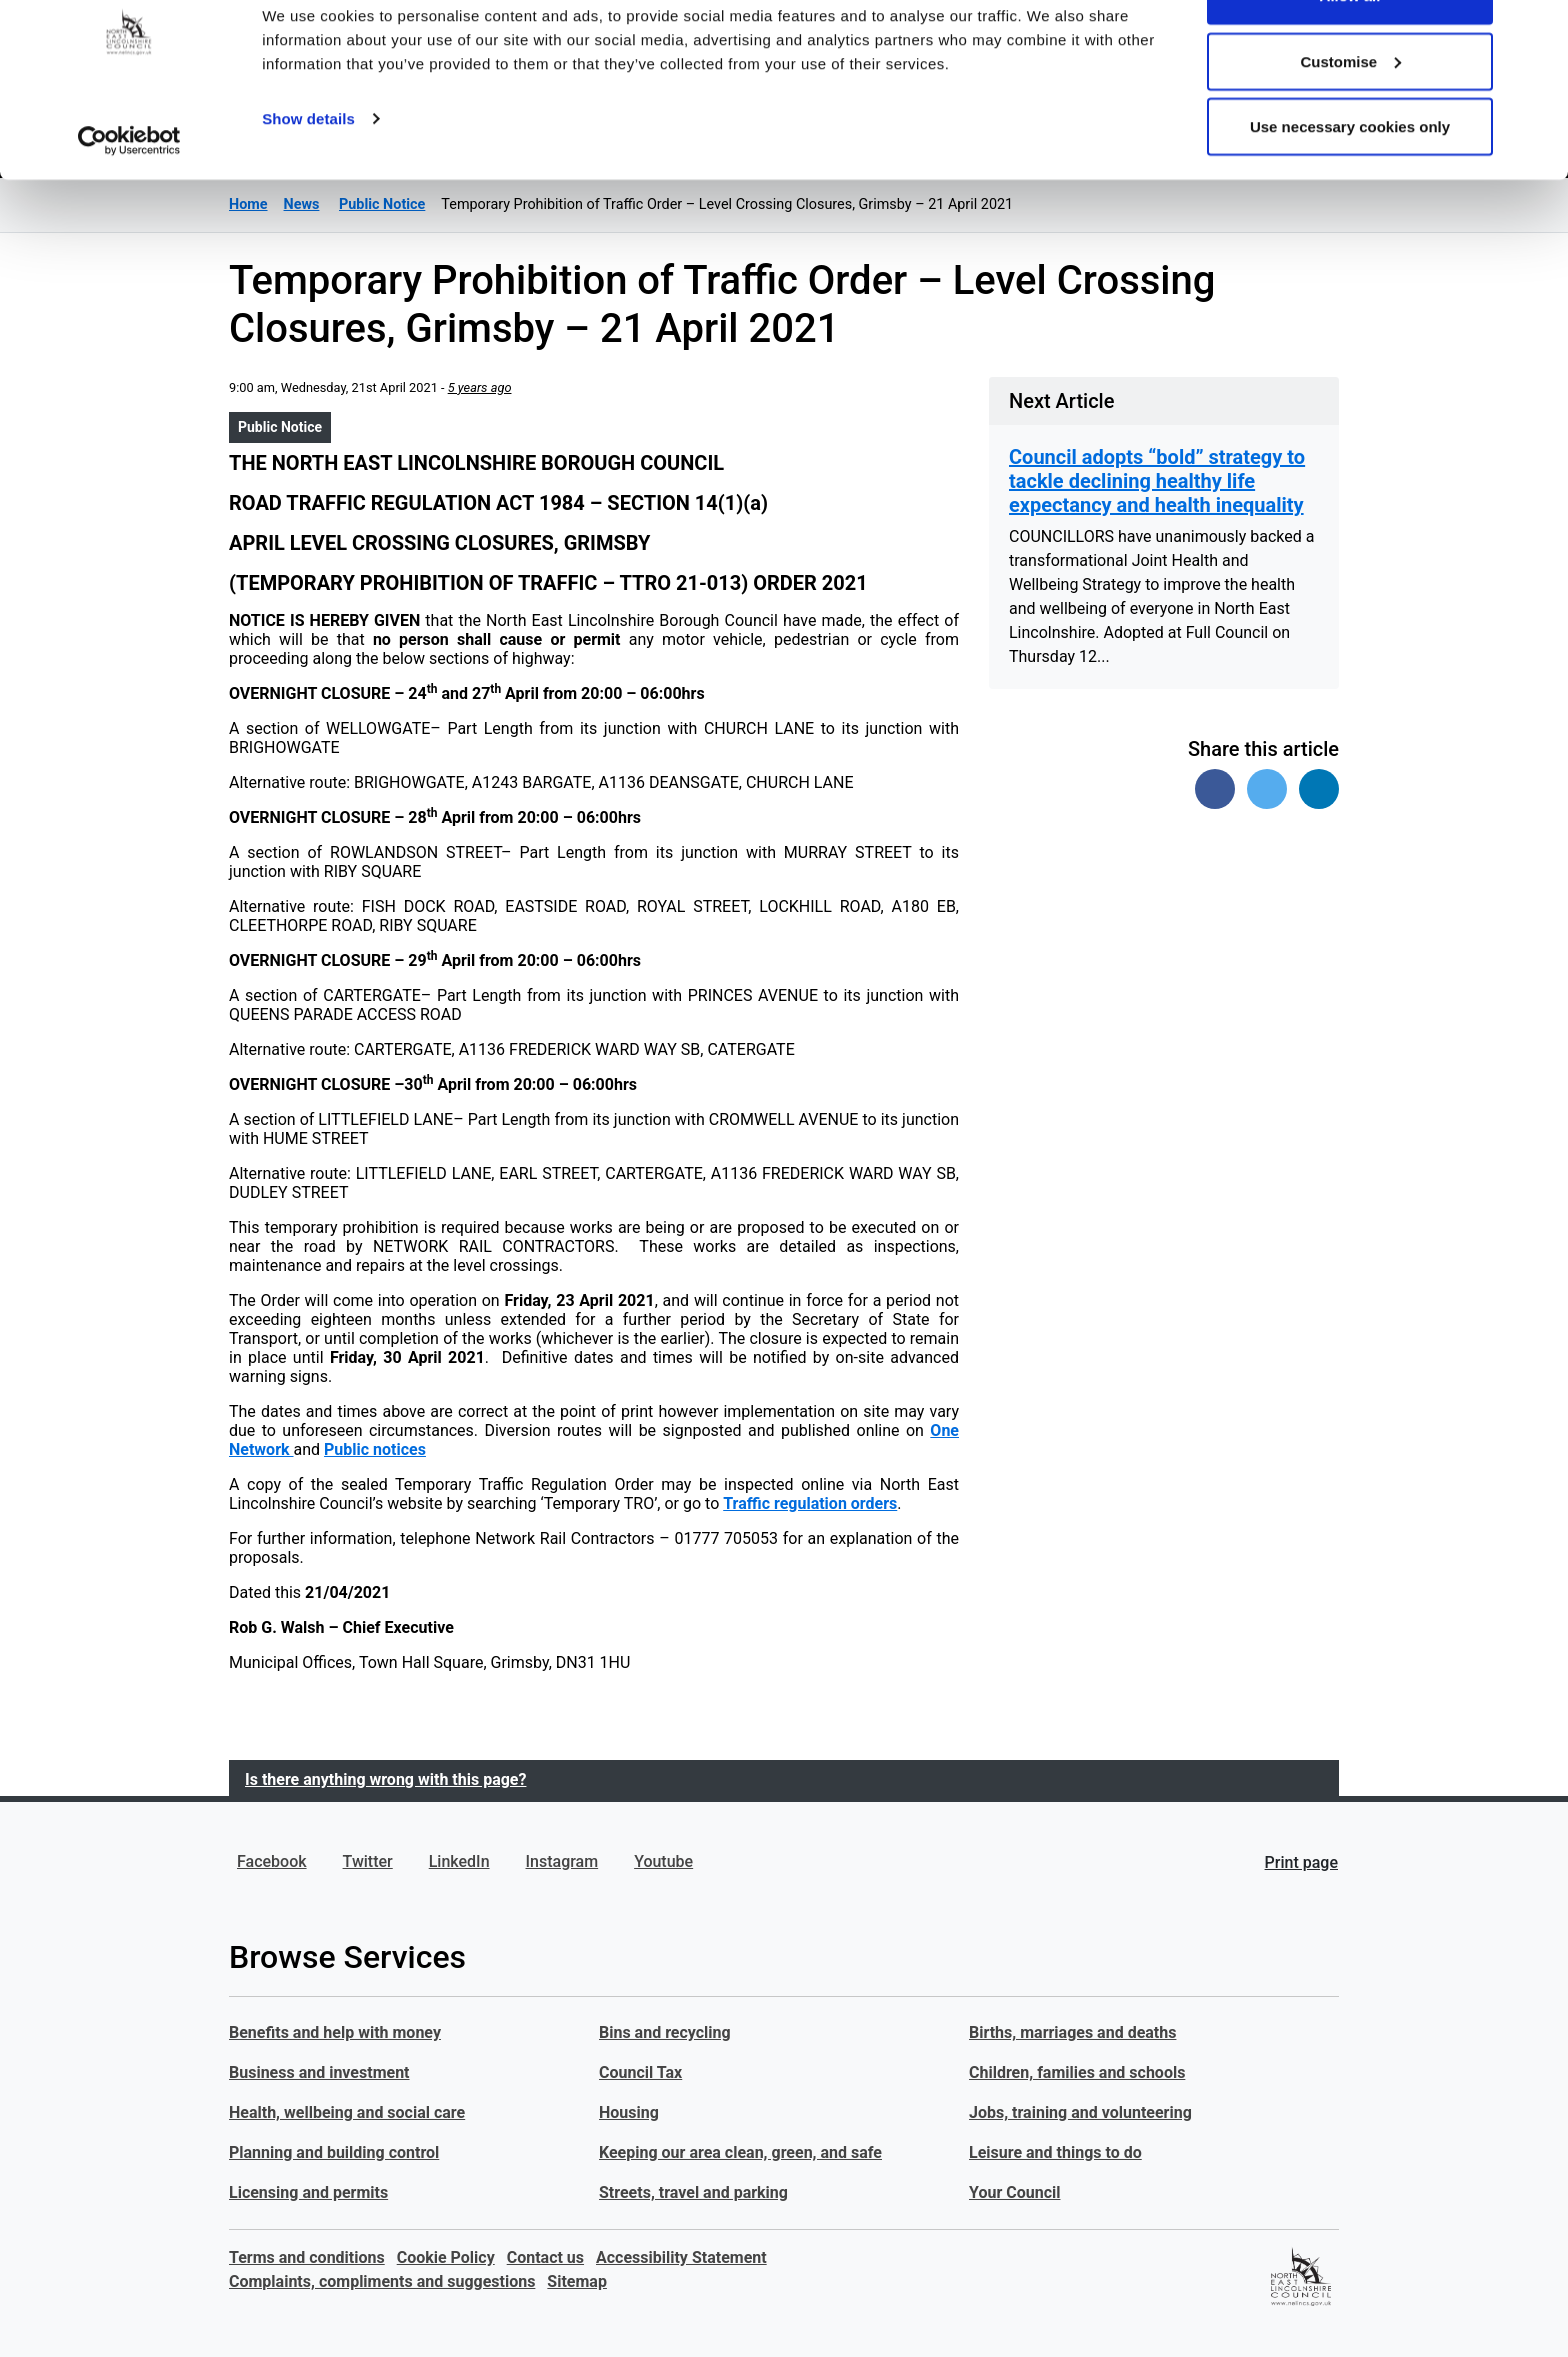 This screenshot has height=2357, width=1568. What do you see at coordinates (1301, 1862) in the screenshot?
I see `Print page` at bounding box center [1301, 1862].